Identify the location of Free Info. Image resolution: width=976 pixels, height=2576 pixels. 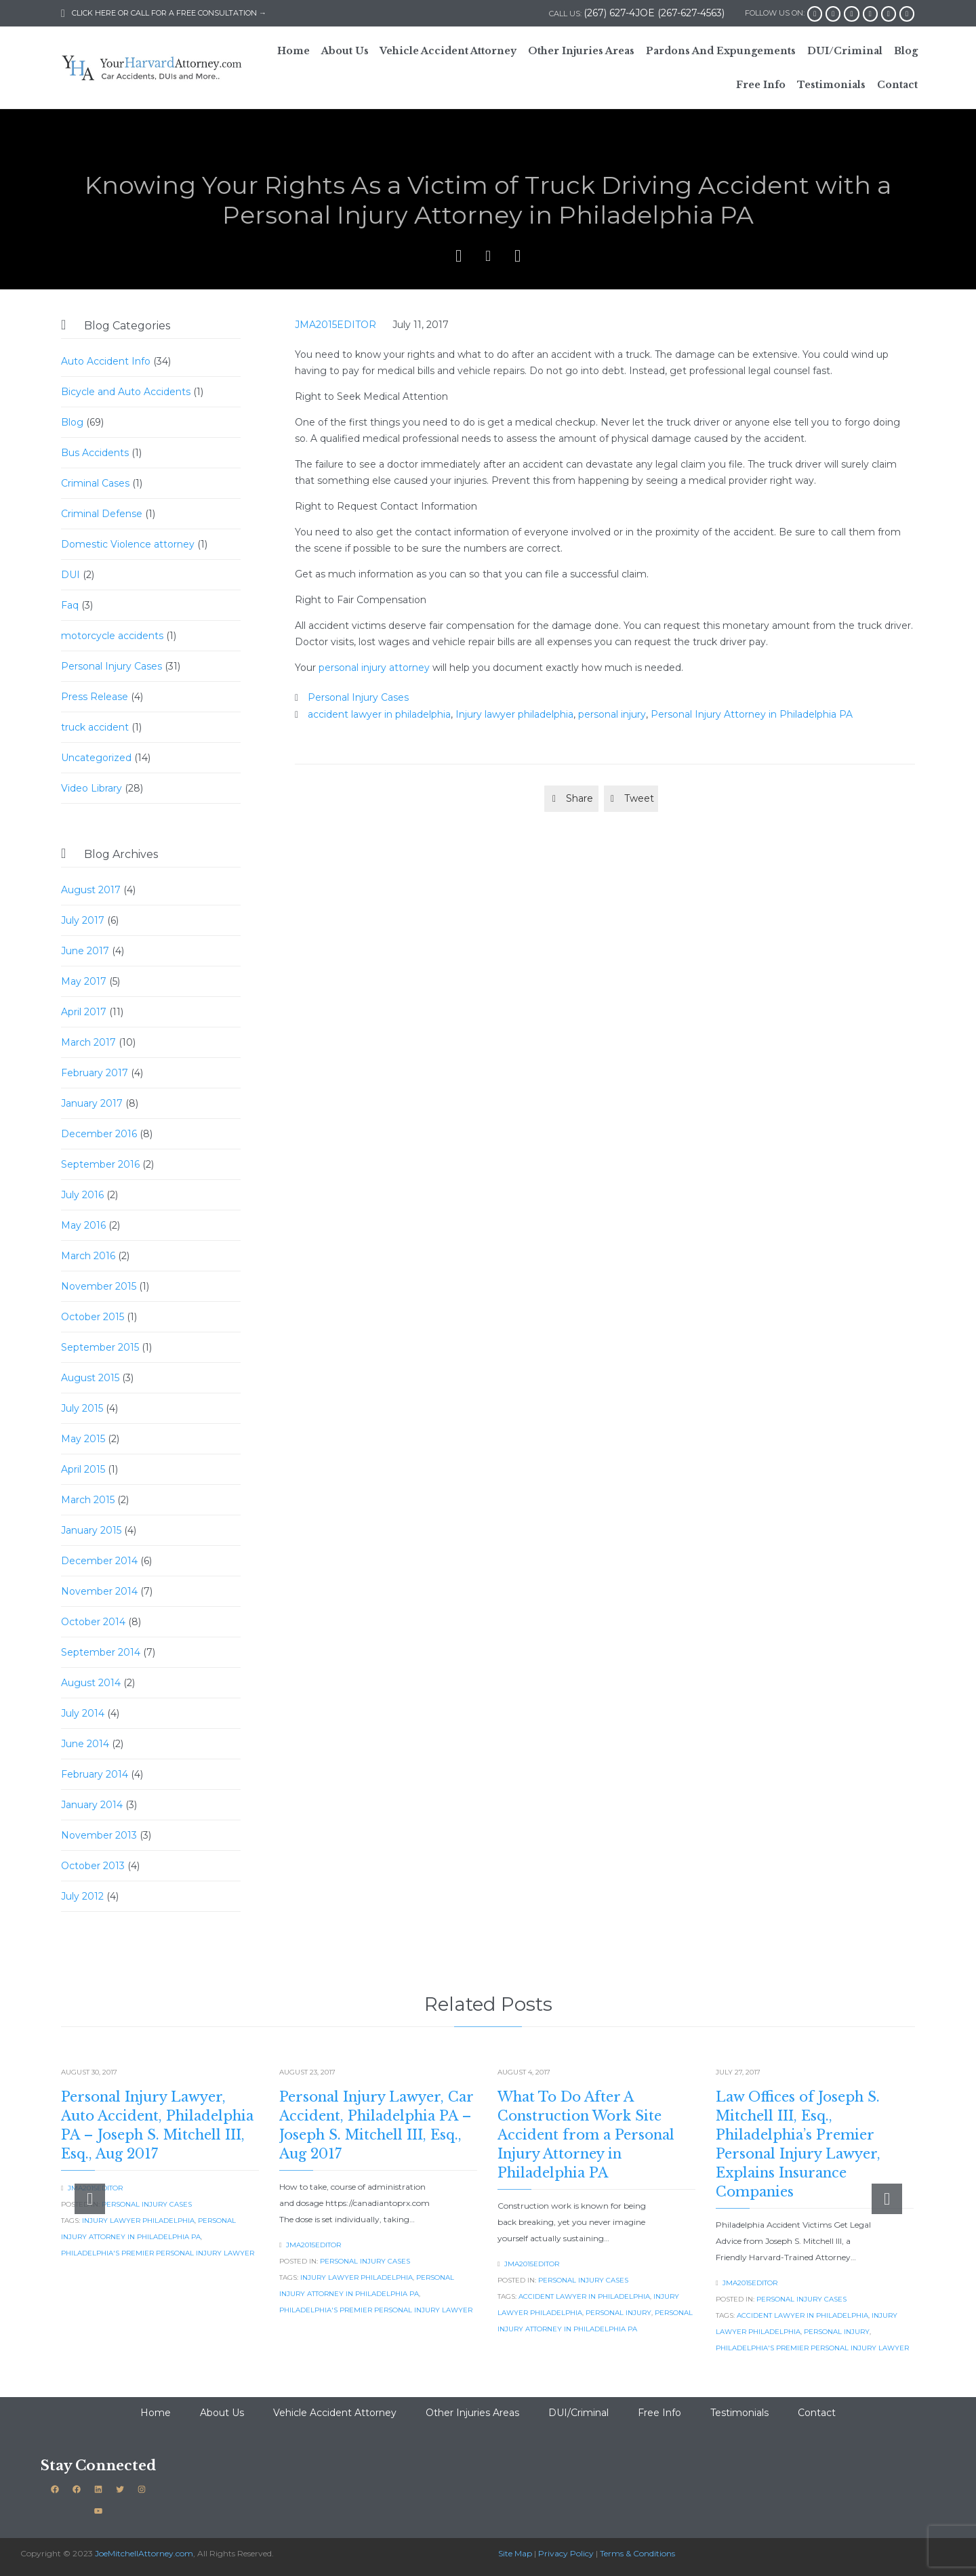
(659, 2413).